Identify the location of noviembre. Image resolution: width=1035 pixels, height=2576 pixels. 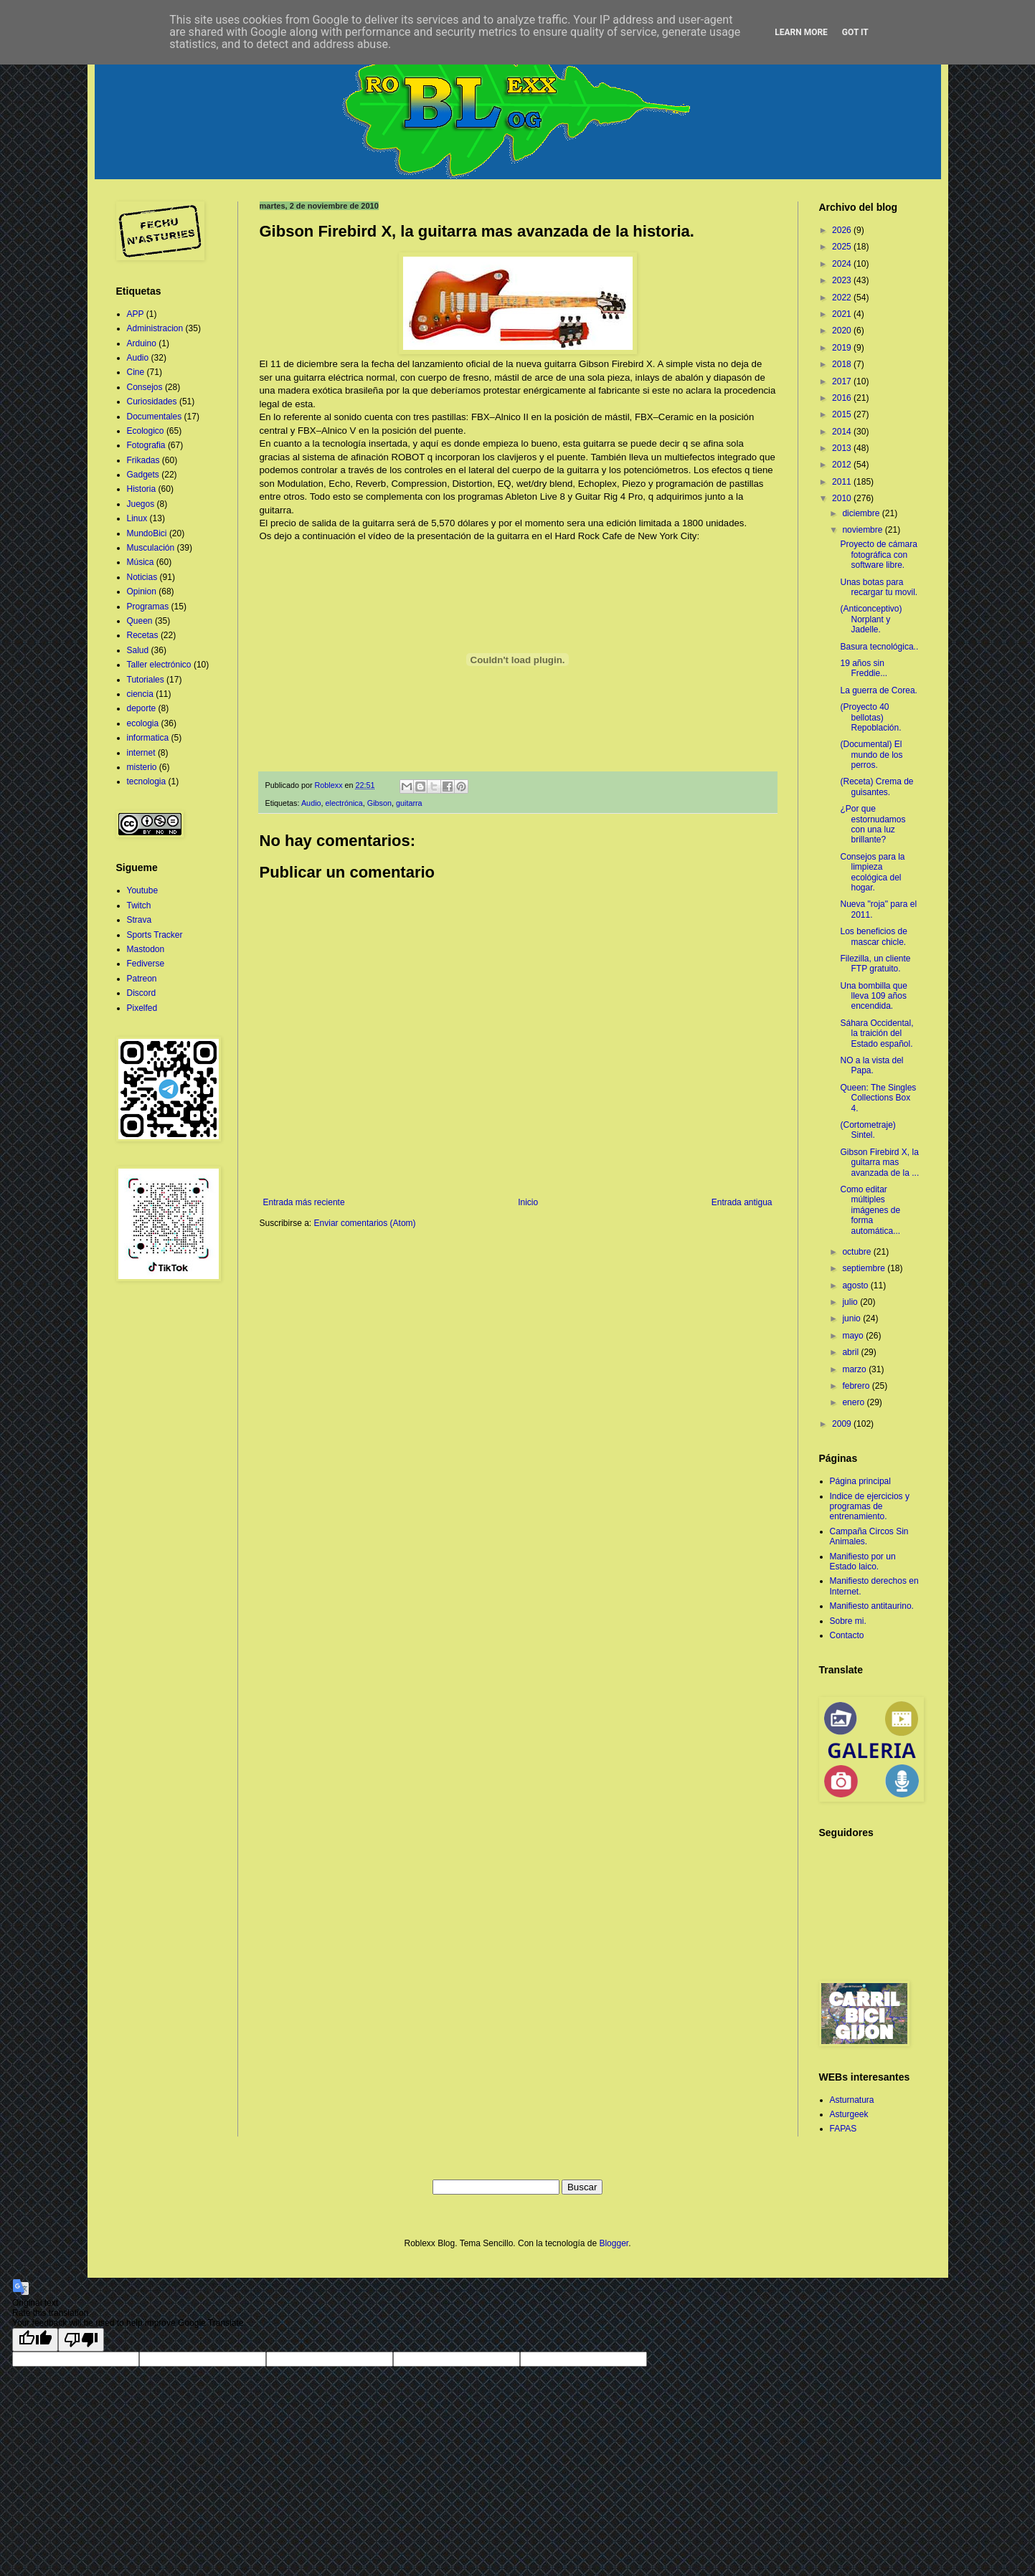
(863, 530).